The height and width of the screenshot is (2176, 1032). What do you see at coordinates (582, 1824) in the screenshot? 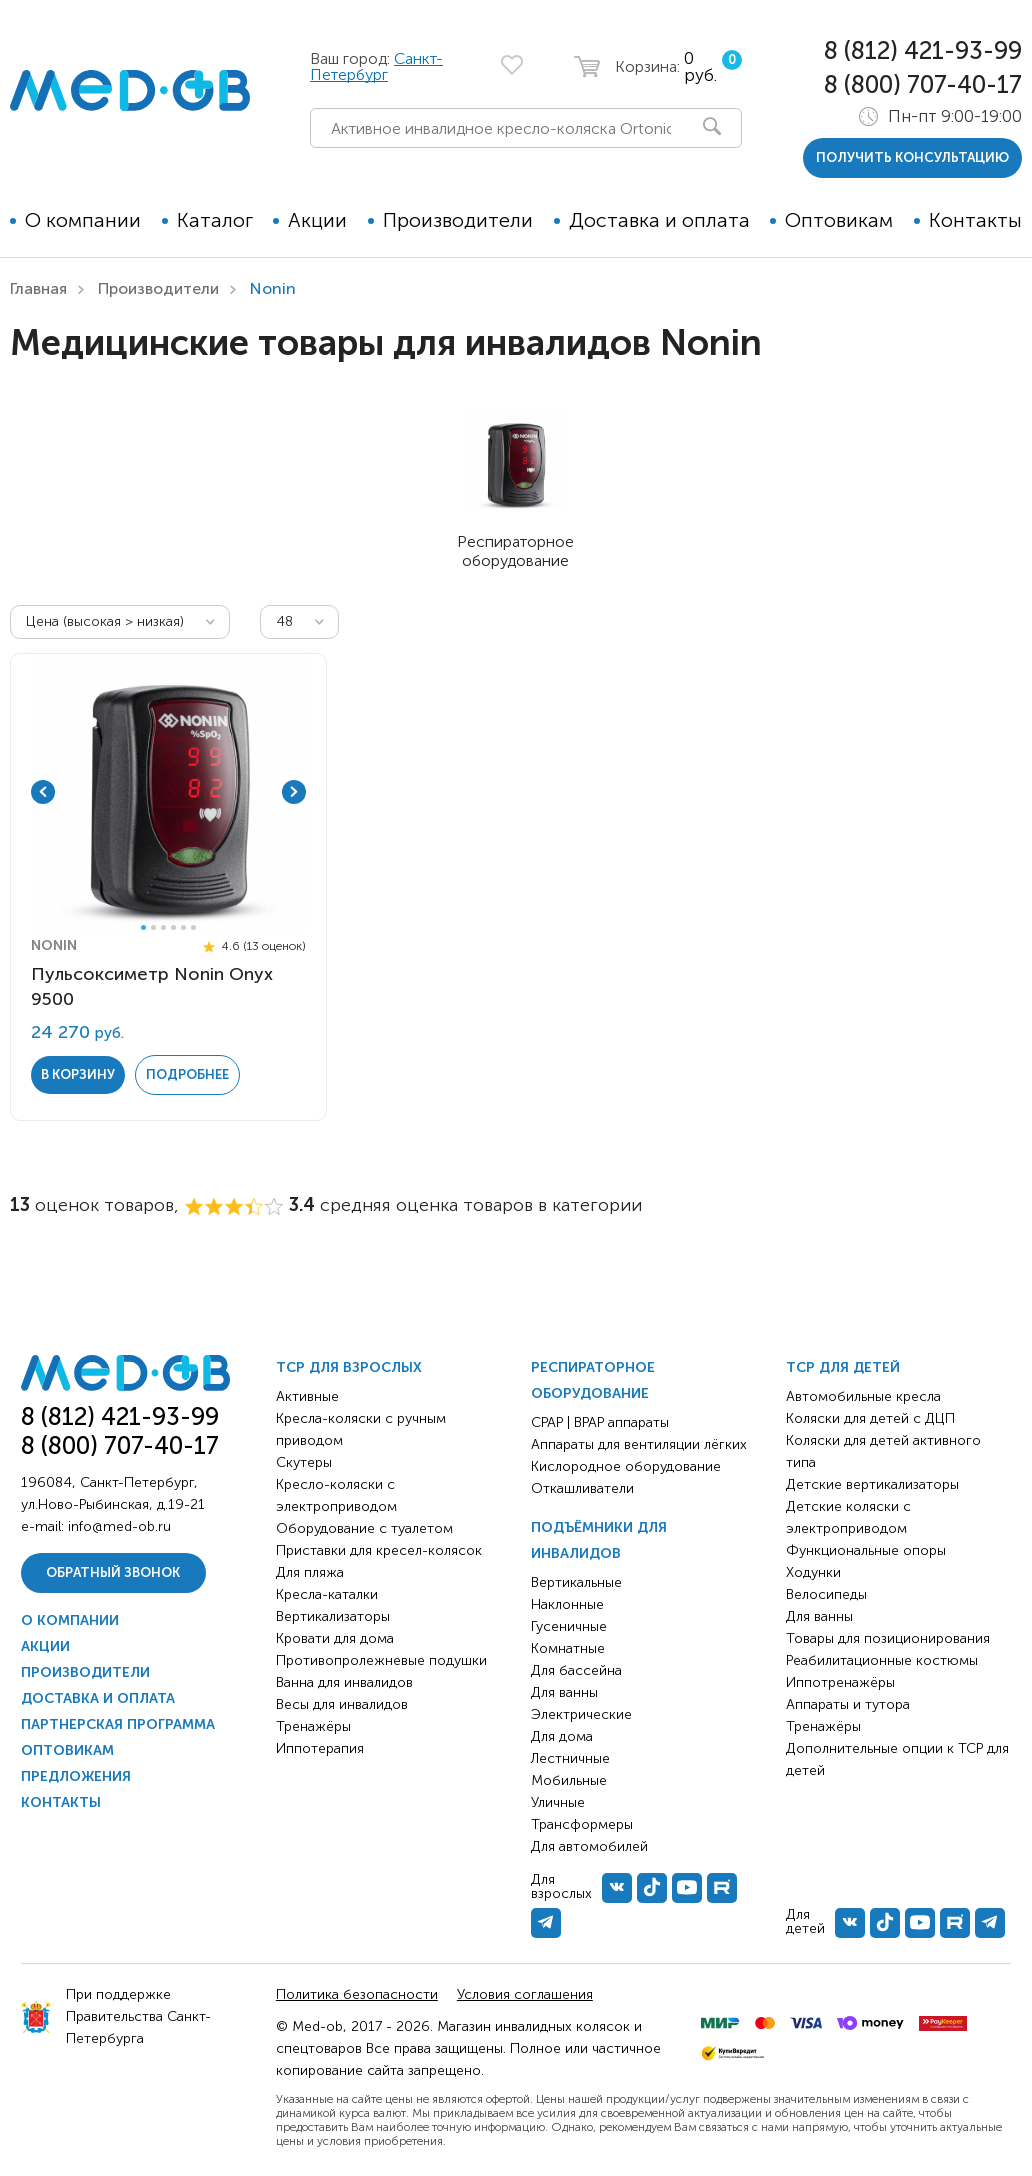
I see `Трансформеры` at bounding box center [582, 1824].